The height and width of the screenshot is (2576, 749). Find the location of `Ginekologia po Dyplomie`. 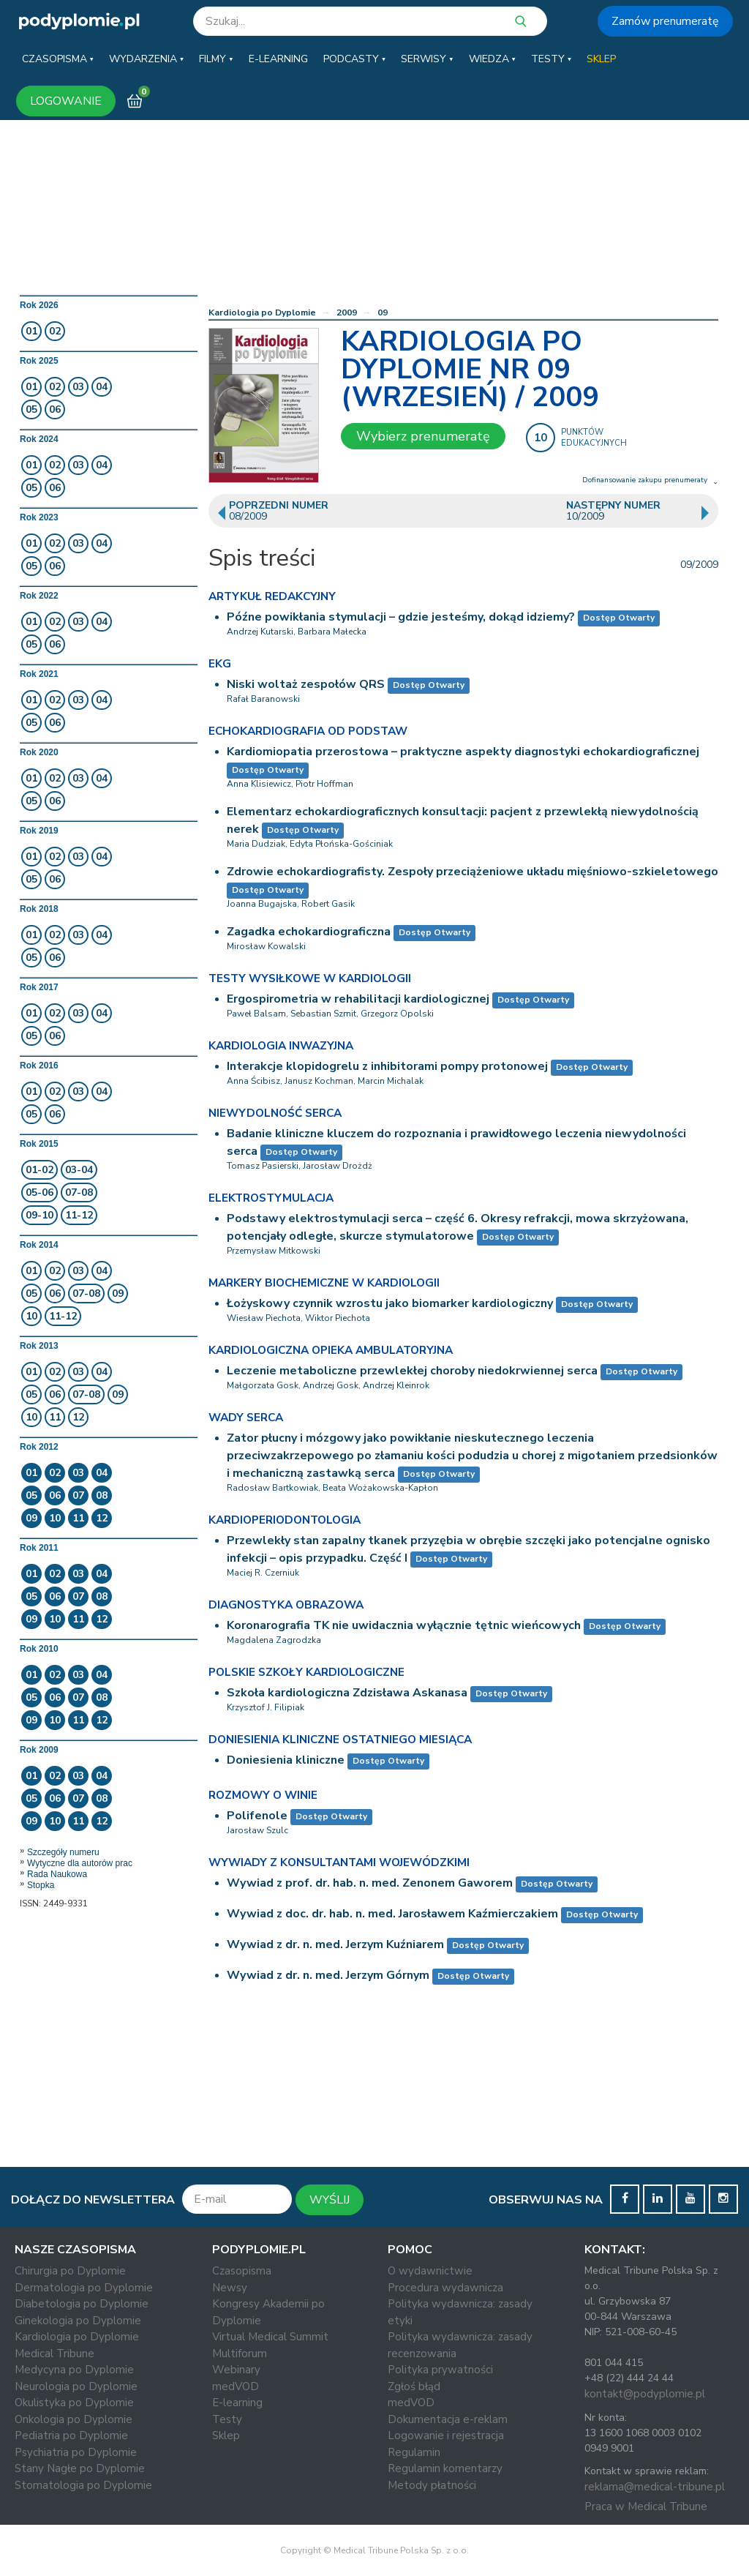

Ginekologia po Dyplomie is located at coordinates (78, 2320).